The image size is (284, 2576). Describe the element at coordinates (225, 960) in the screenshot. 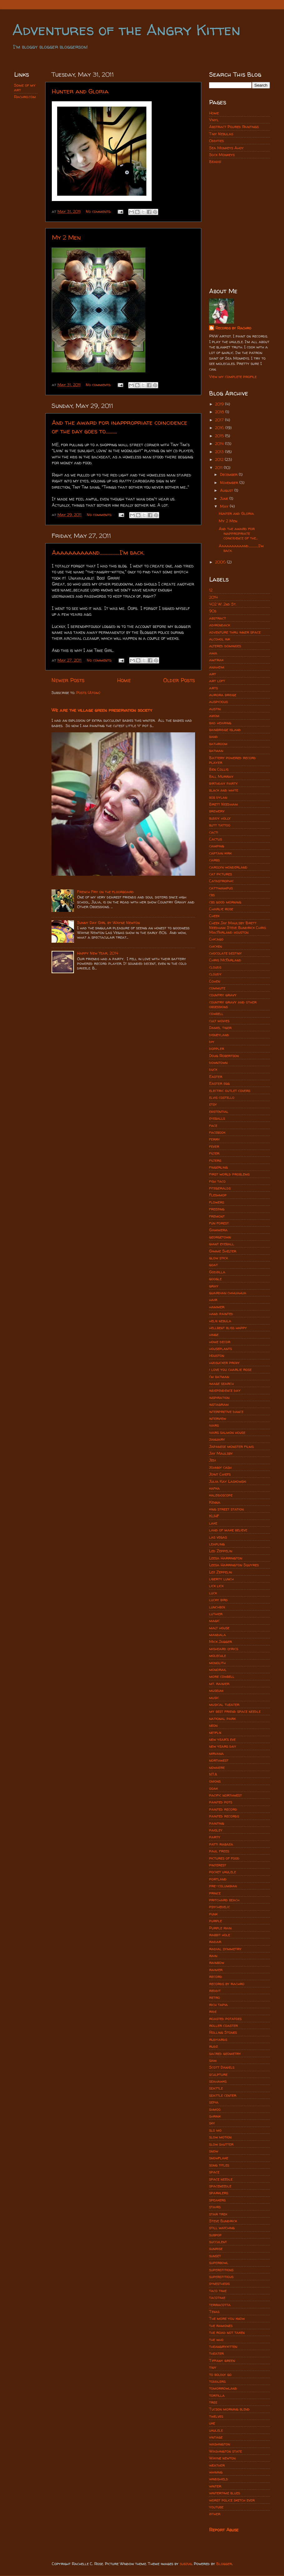

I see `Chris McFarland` at that location.